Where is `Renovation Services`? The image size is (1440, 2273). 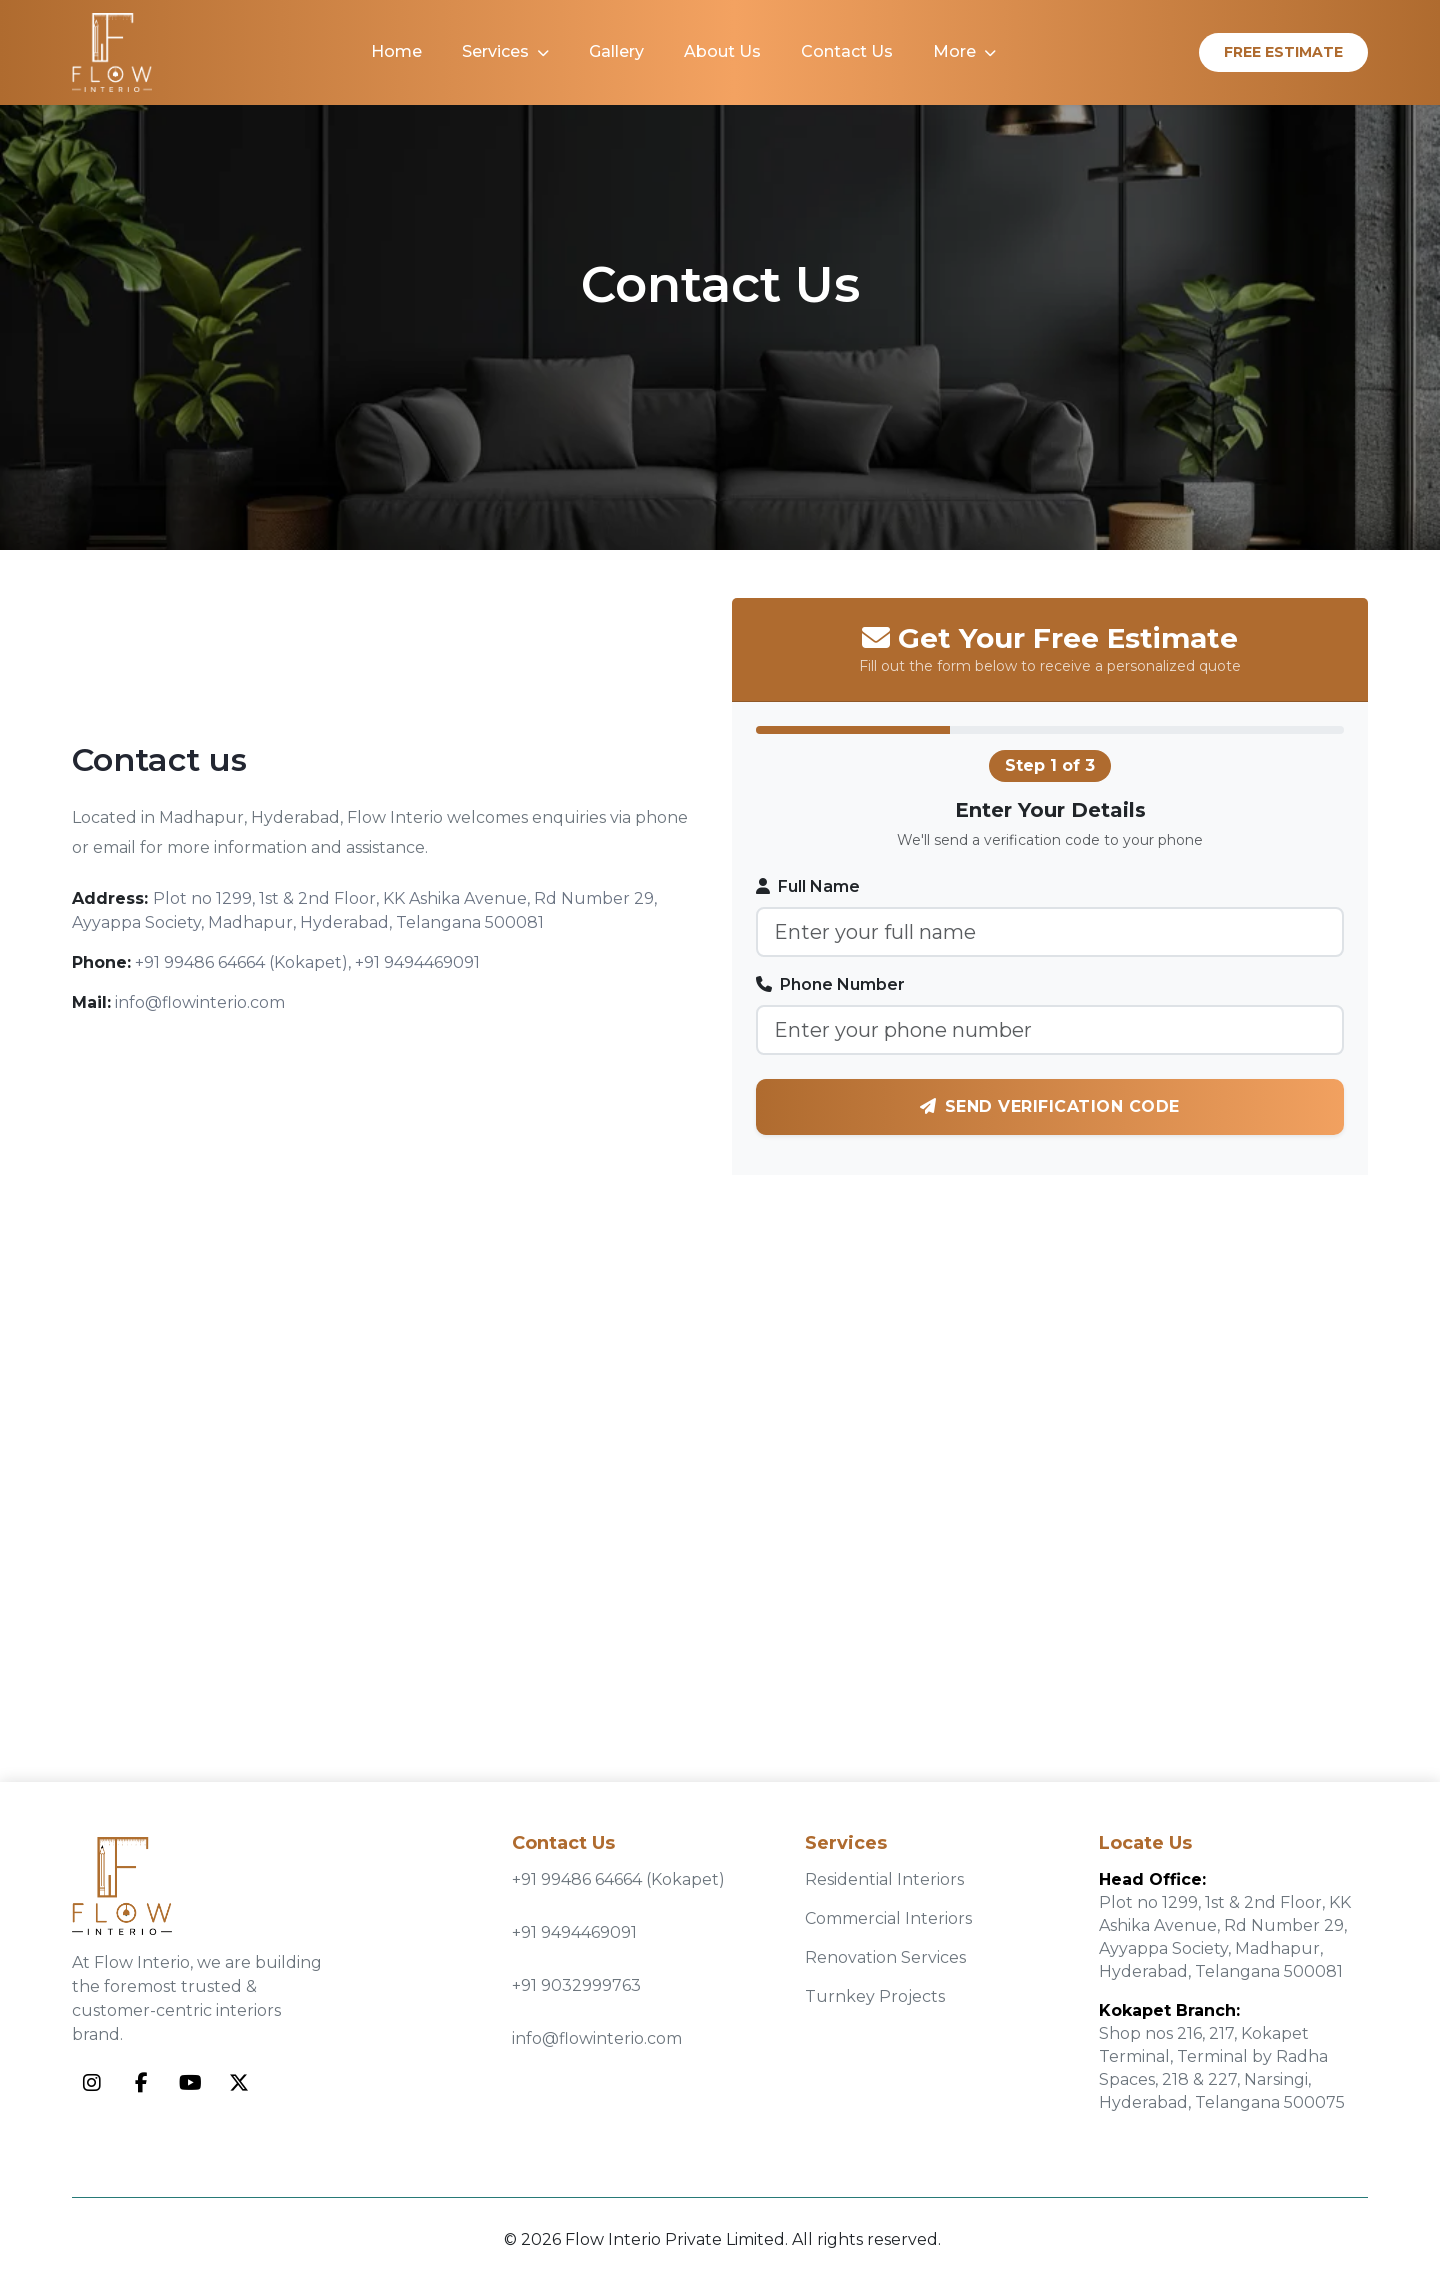 Renovation Services is located at coordinates (885, 1957).